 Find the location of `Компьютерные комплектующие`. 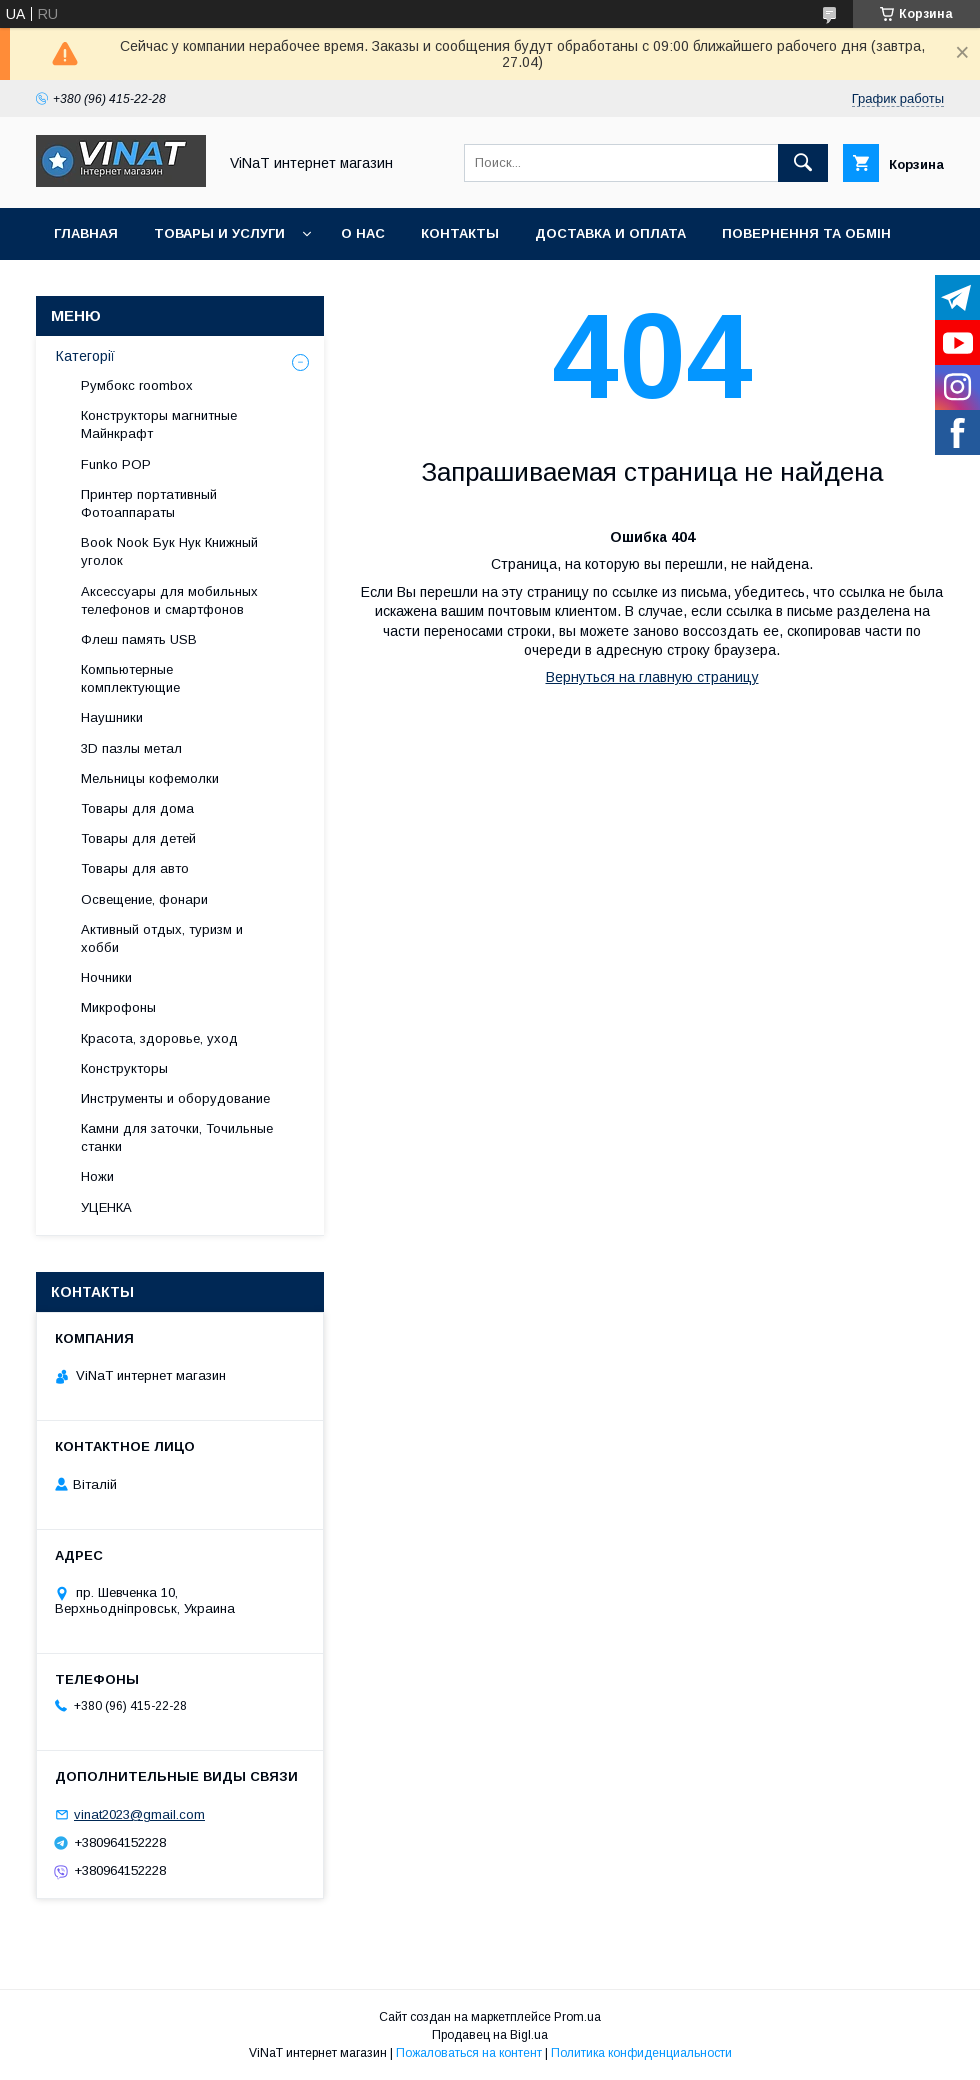

Компьютерные комплектующие is located at coordinates (130, 678).